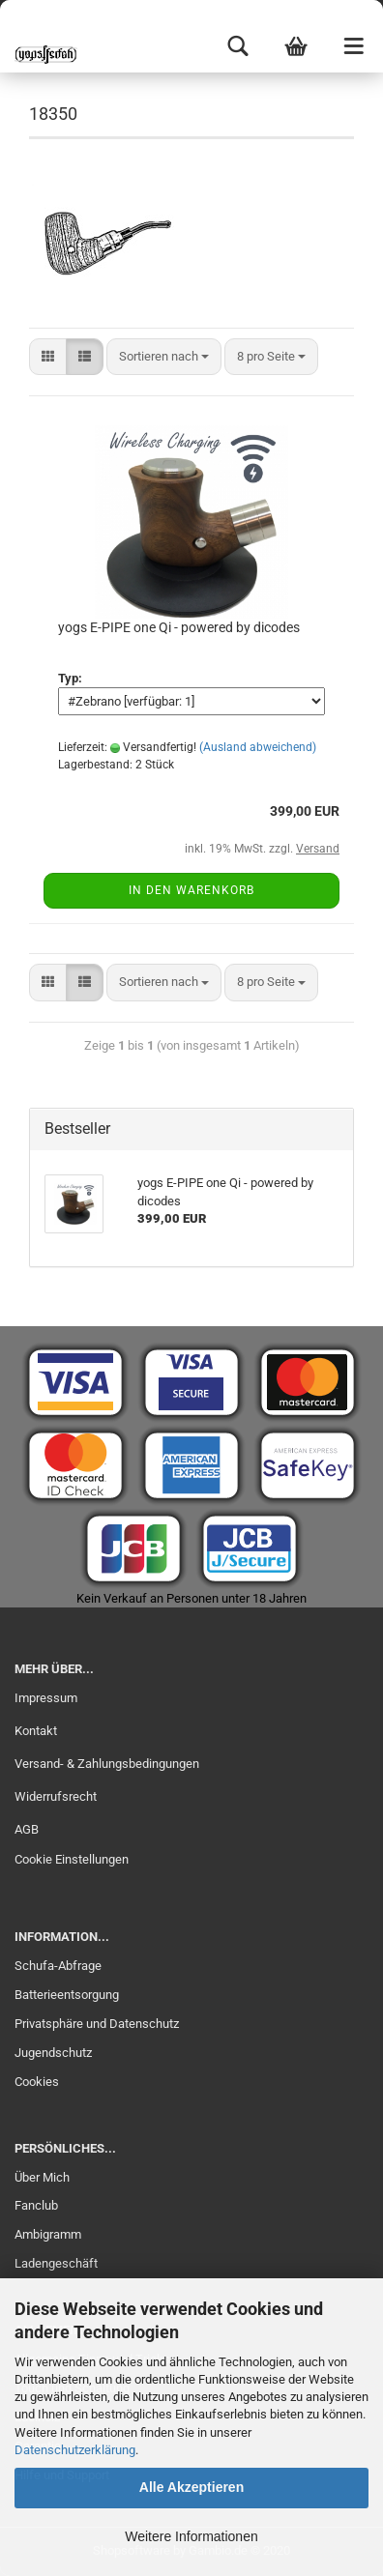 This screenshot has height=2576, width=383. I want to click on Über Mich, so click(42, 2177).